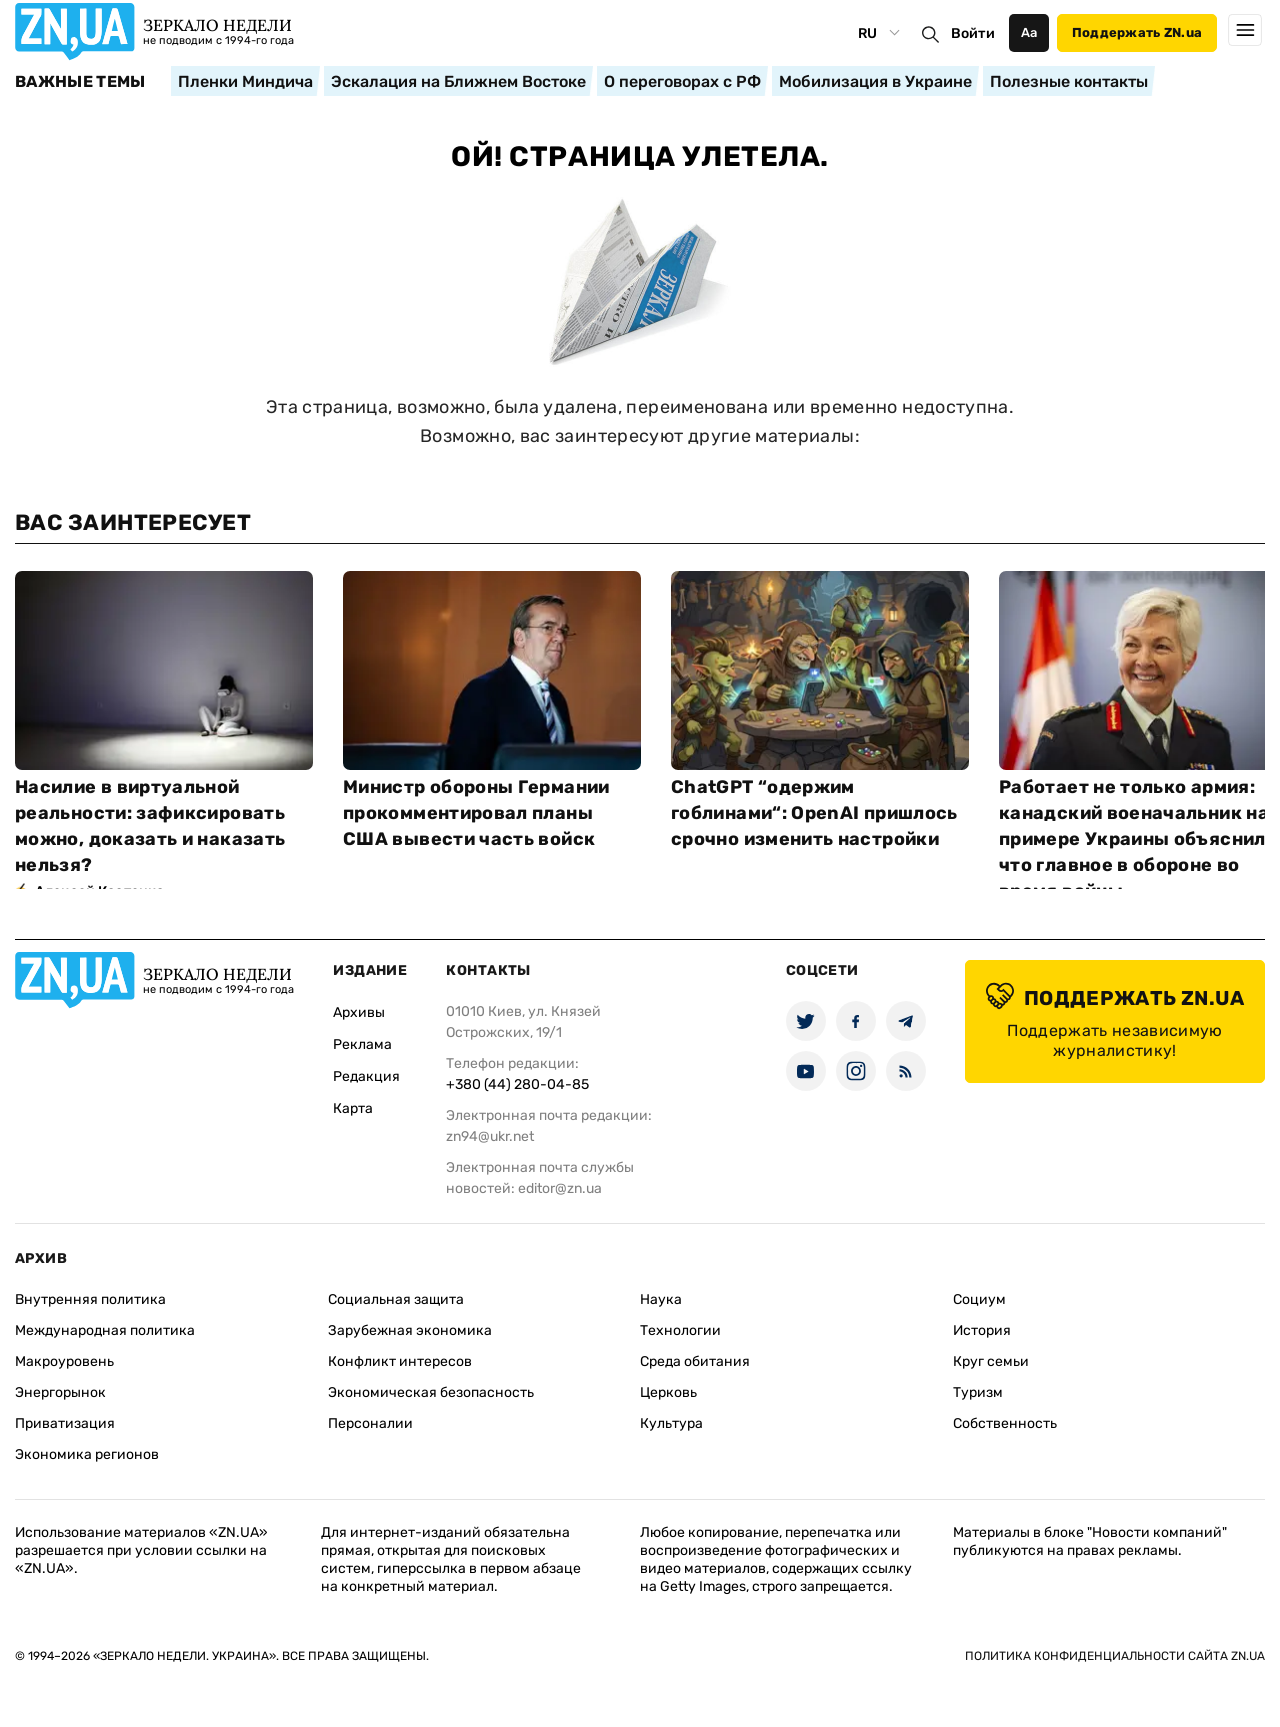 This screenshot has height=1727, width=1280. What do you see at coordinates (362, 1044) in the screenshot?
I see `Реклама` at bounding box center [362, 1044].